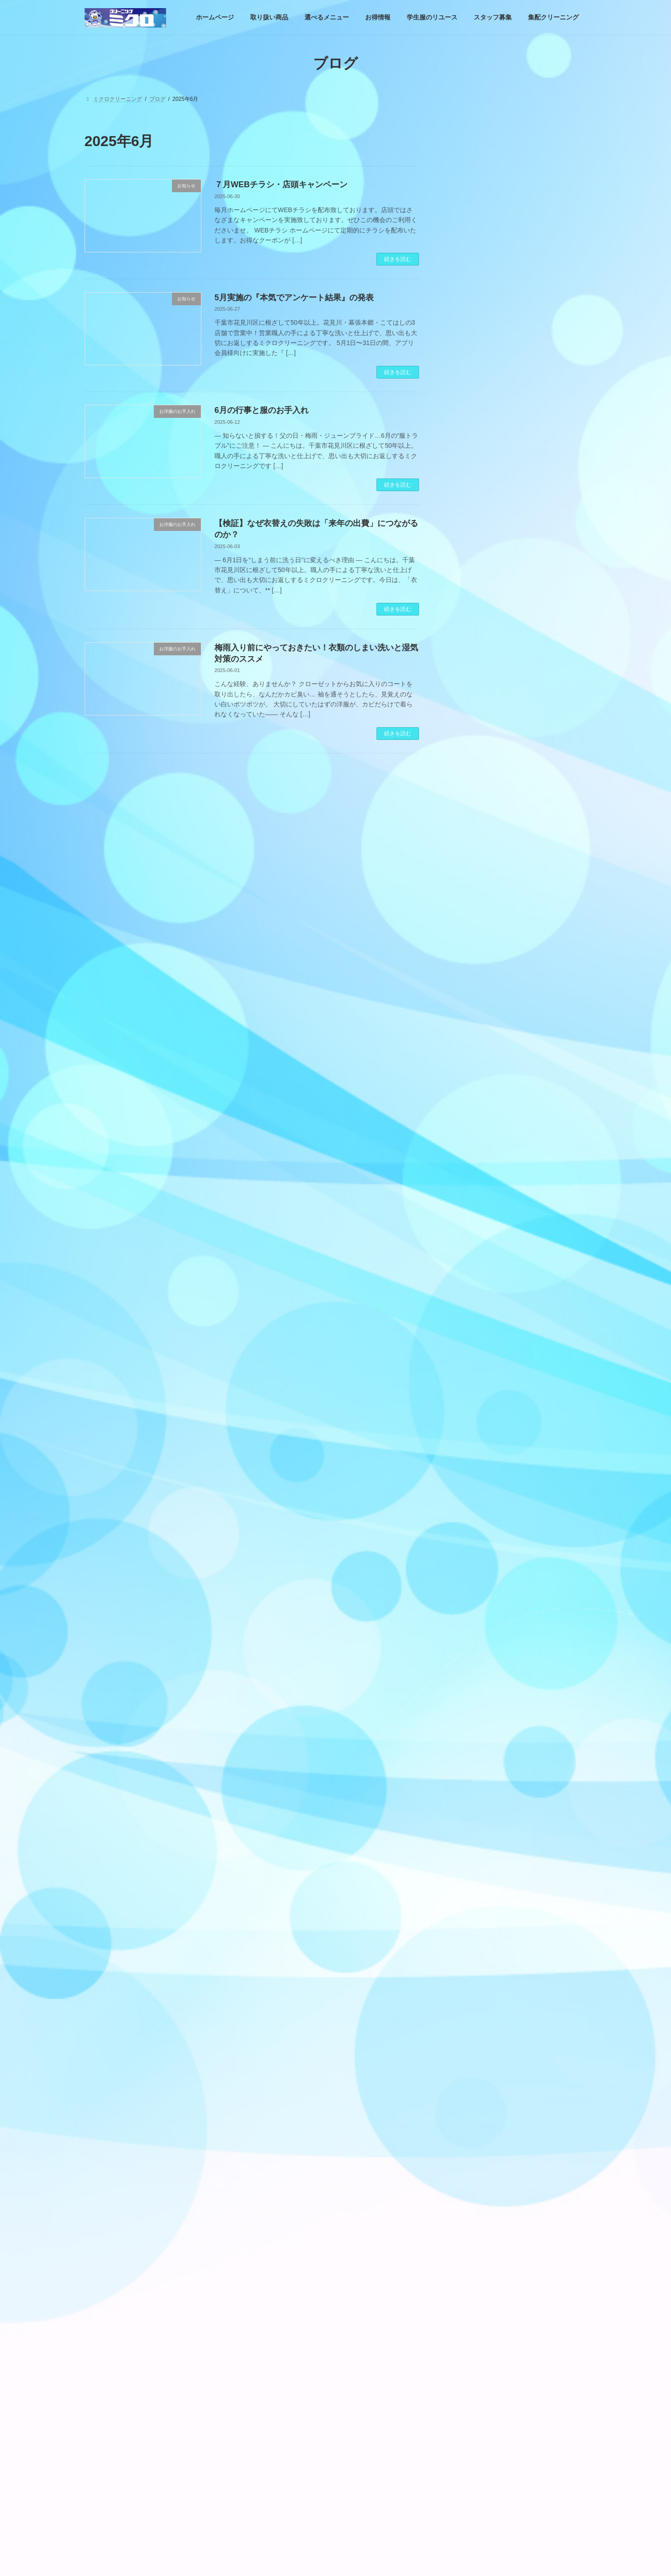  What do you see at coordinates (469, 1515) in the screenshot?
I see `2026年3月` at bounding box center [469, 1515].